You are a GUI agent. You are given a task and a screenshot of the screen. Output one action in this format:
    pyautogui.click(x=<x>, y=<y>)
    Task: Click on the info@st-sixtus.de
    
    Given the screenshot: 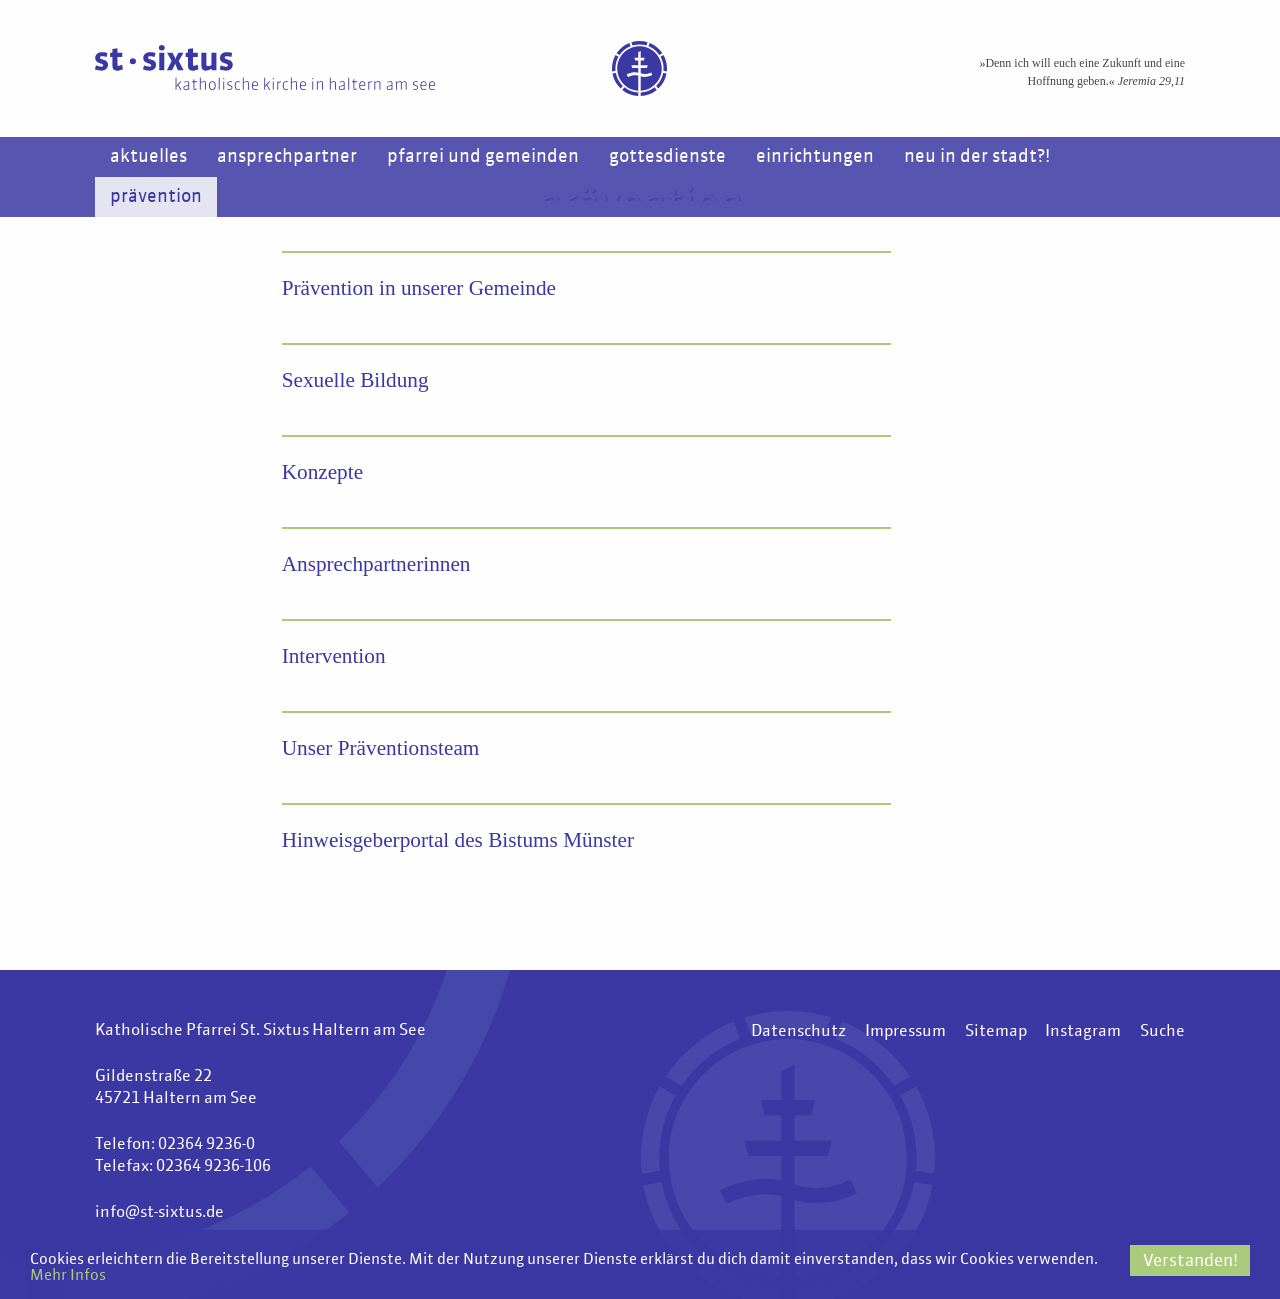 What is the action you would take?
    pyautogui.click(x=159, y=1214)
    